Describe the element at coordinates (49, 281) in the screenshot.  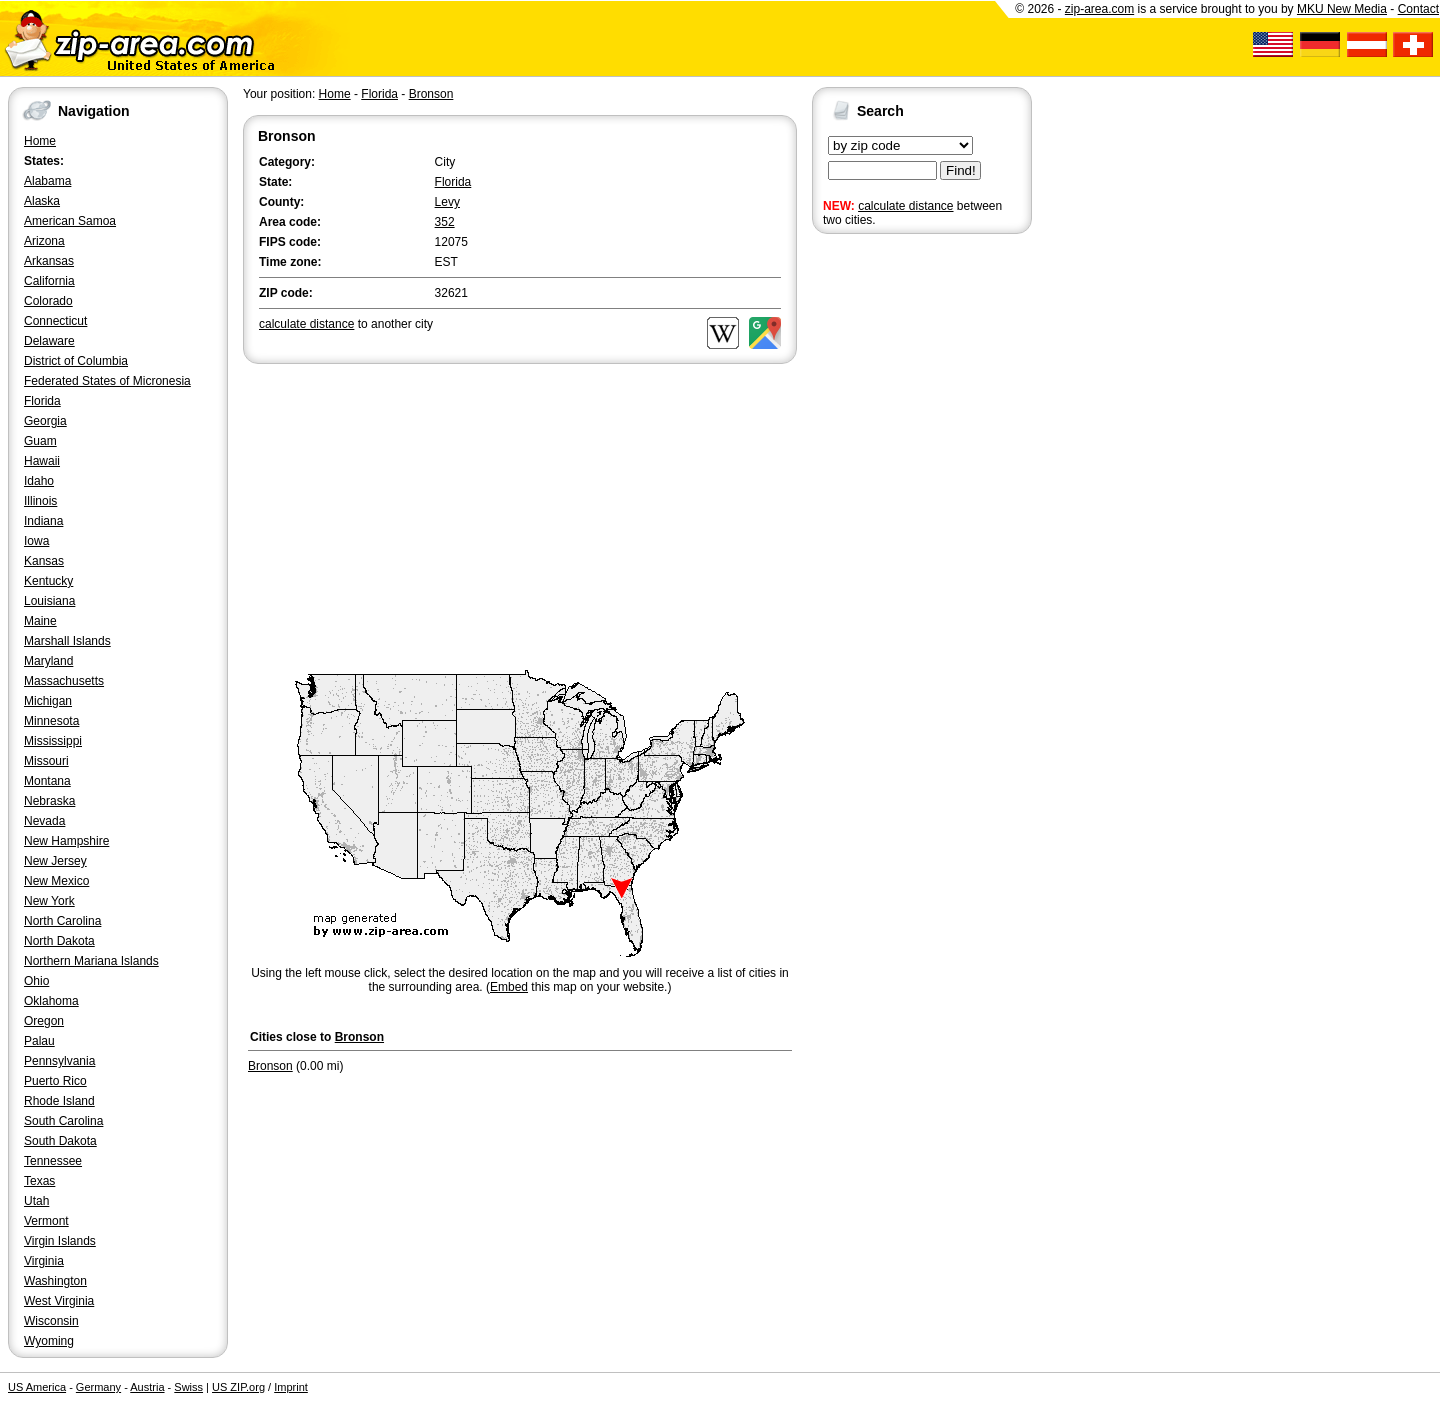
I see `California` at that location.